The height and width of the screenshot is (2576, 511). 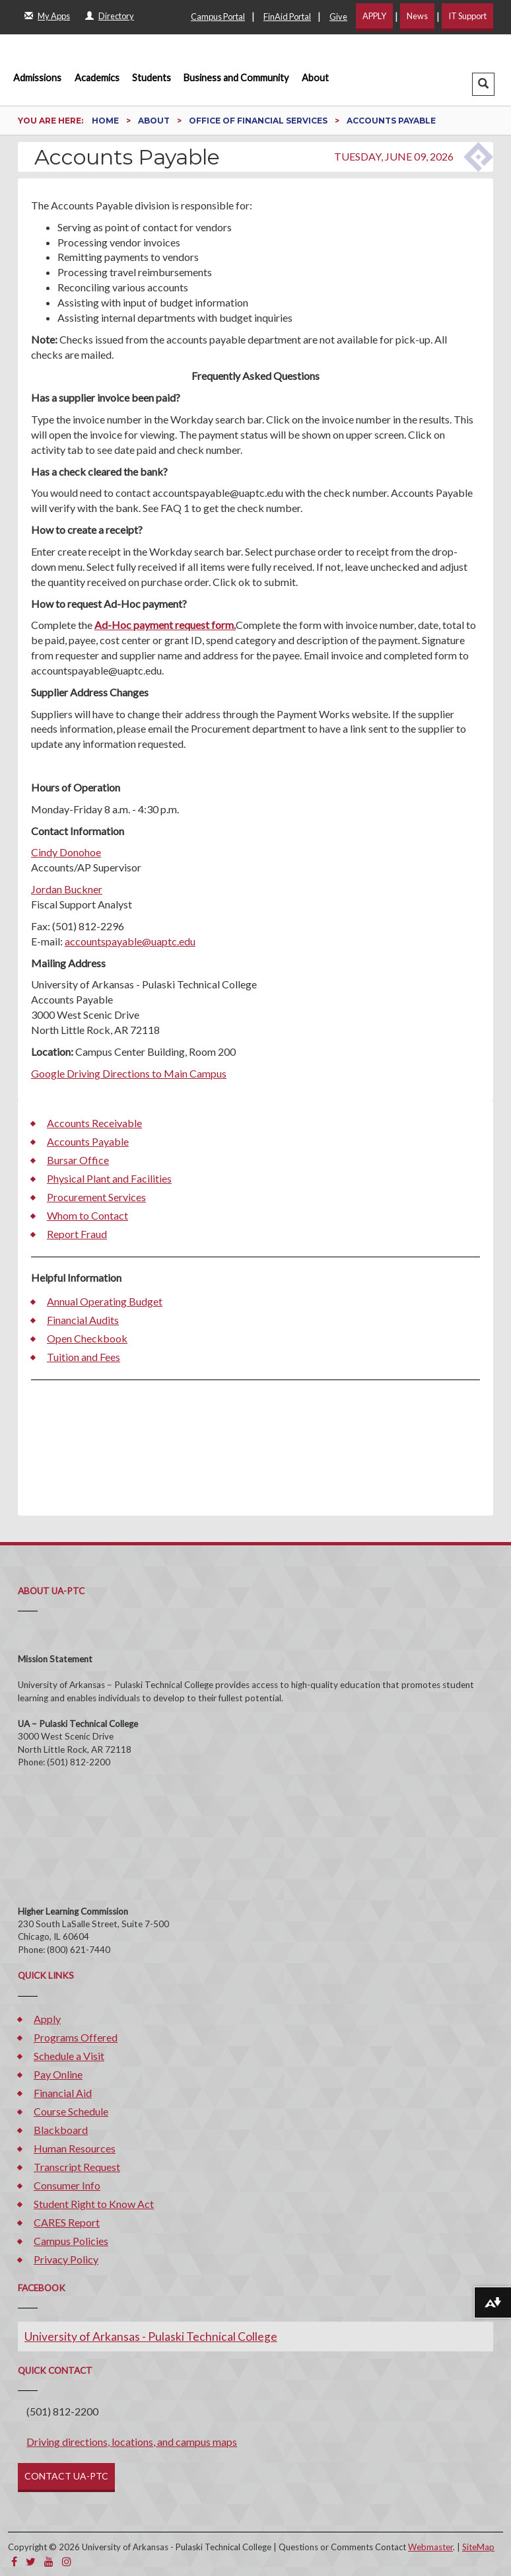 I want to click on Office of Financial Services, so click(x=259, y=121).